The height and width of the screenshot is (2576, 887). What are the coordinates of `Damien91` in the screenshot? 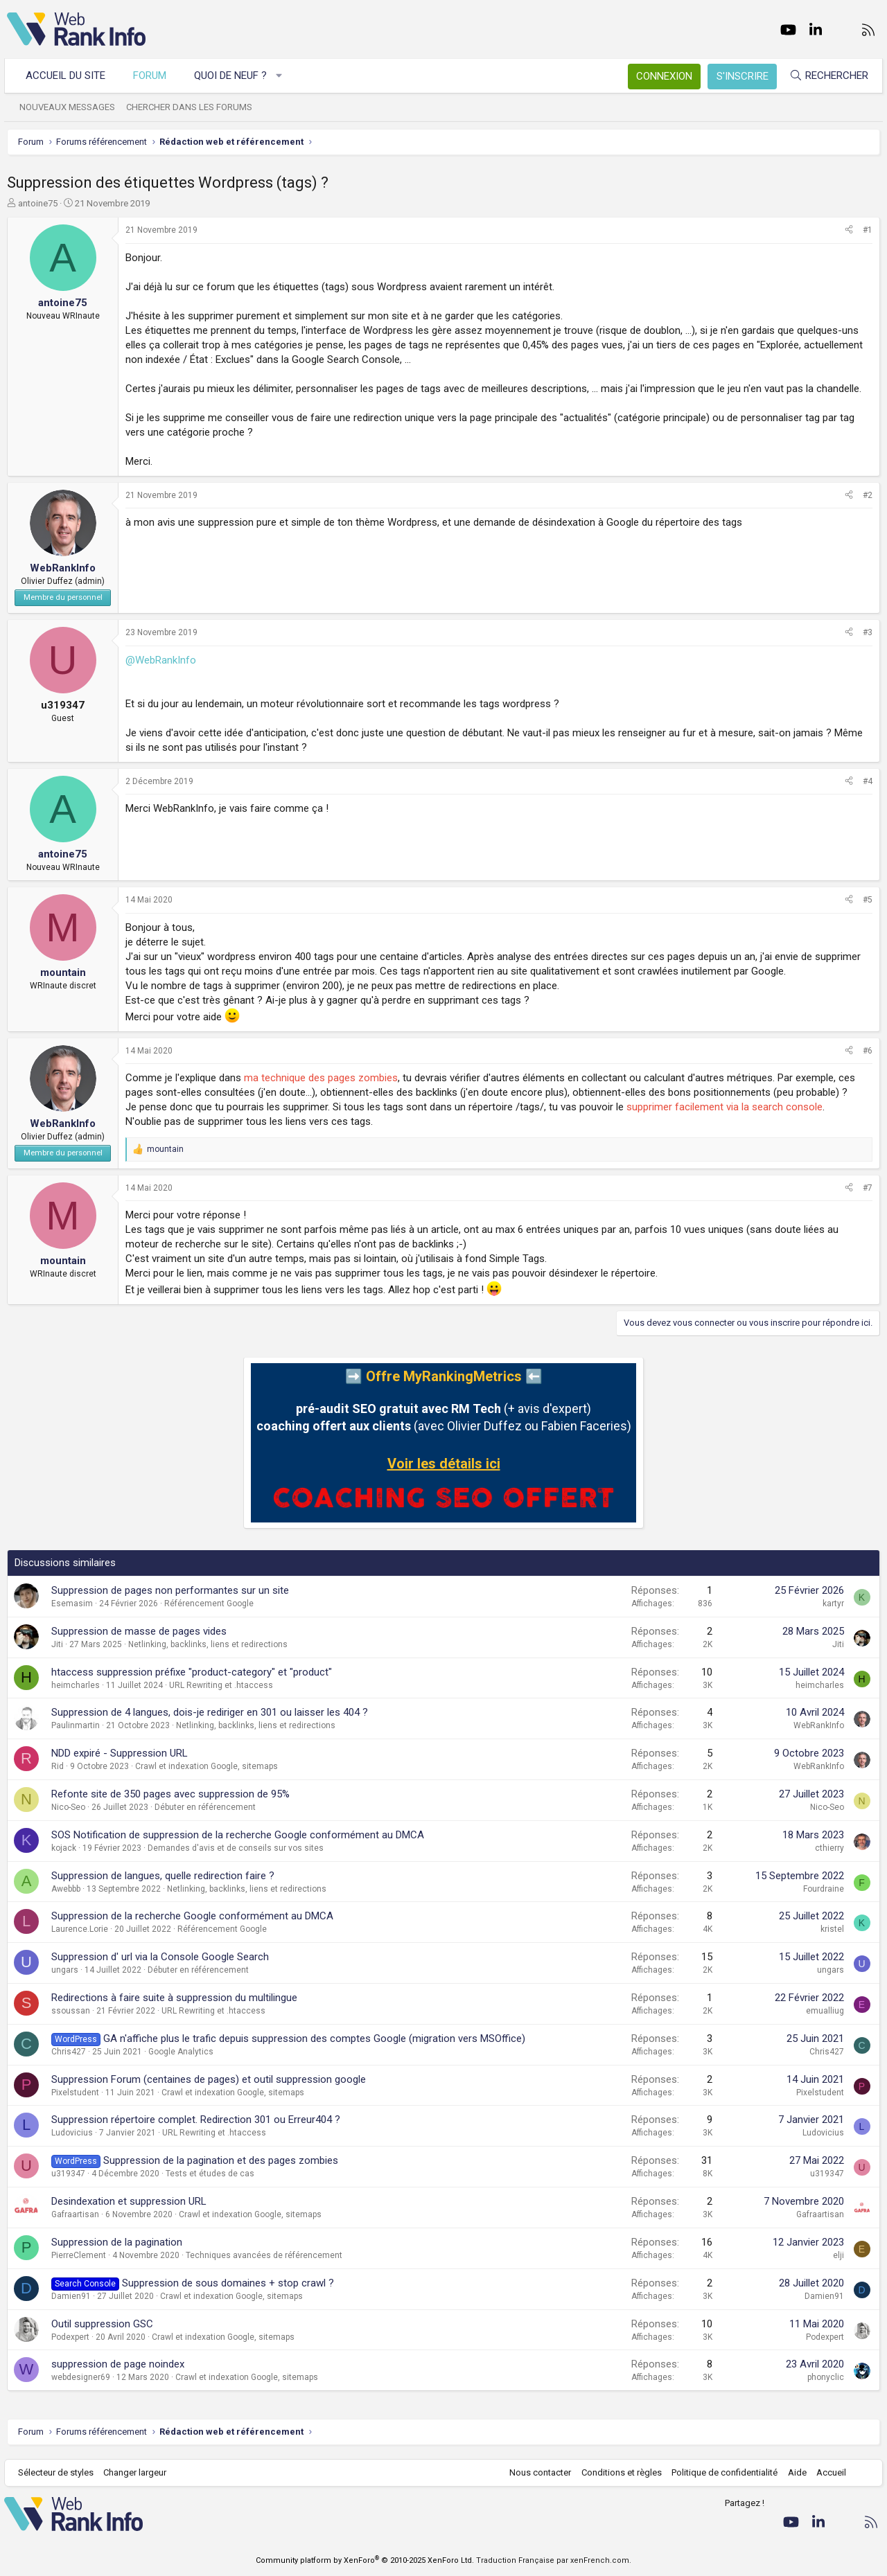 It's located at (71, 2296).